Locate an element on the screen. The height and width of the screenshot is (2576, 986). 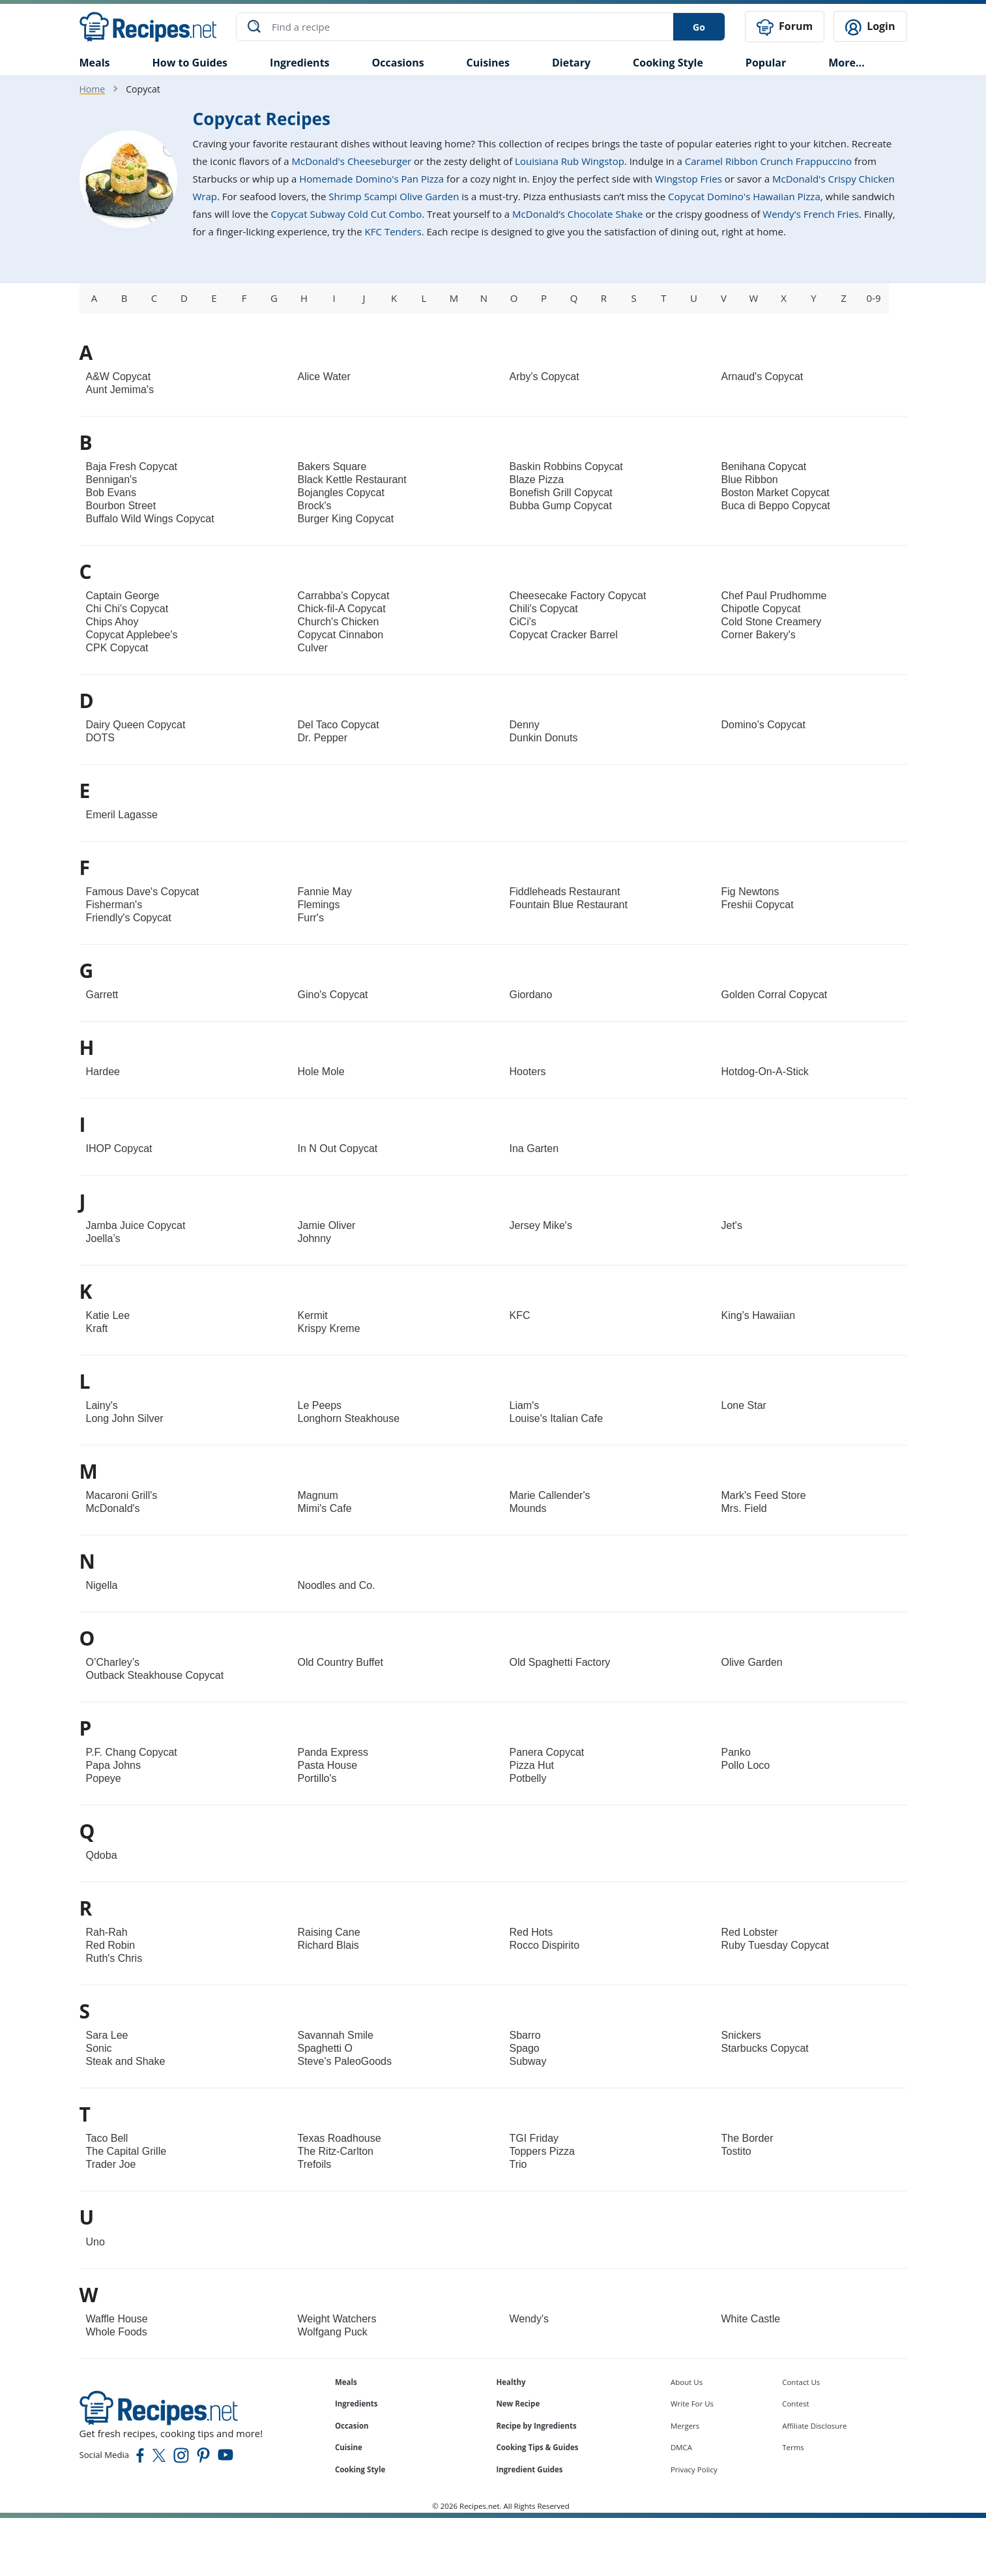
Katie Lee is located at coordinates (108, 1314).